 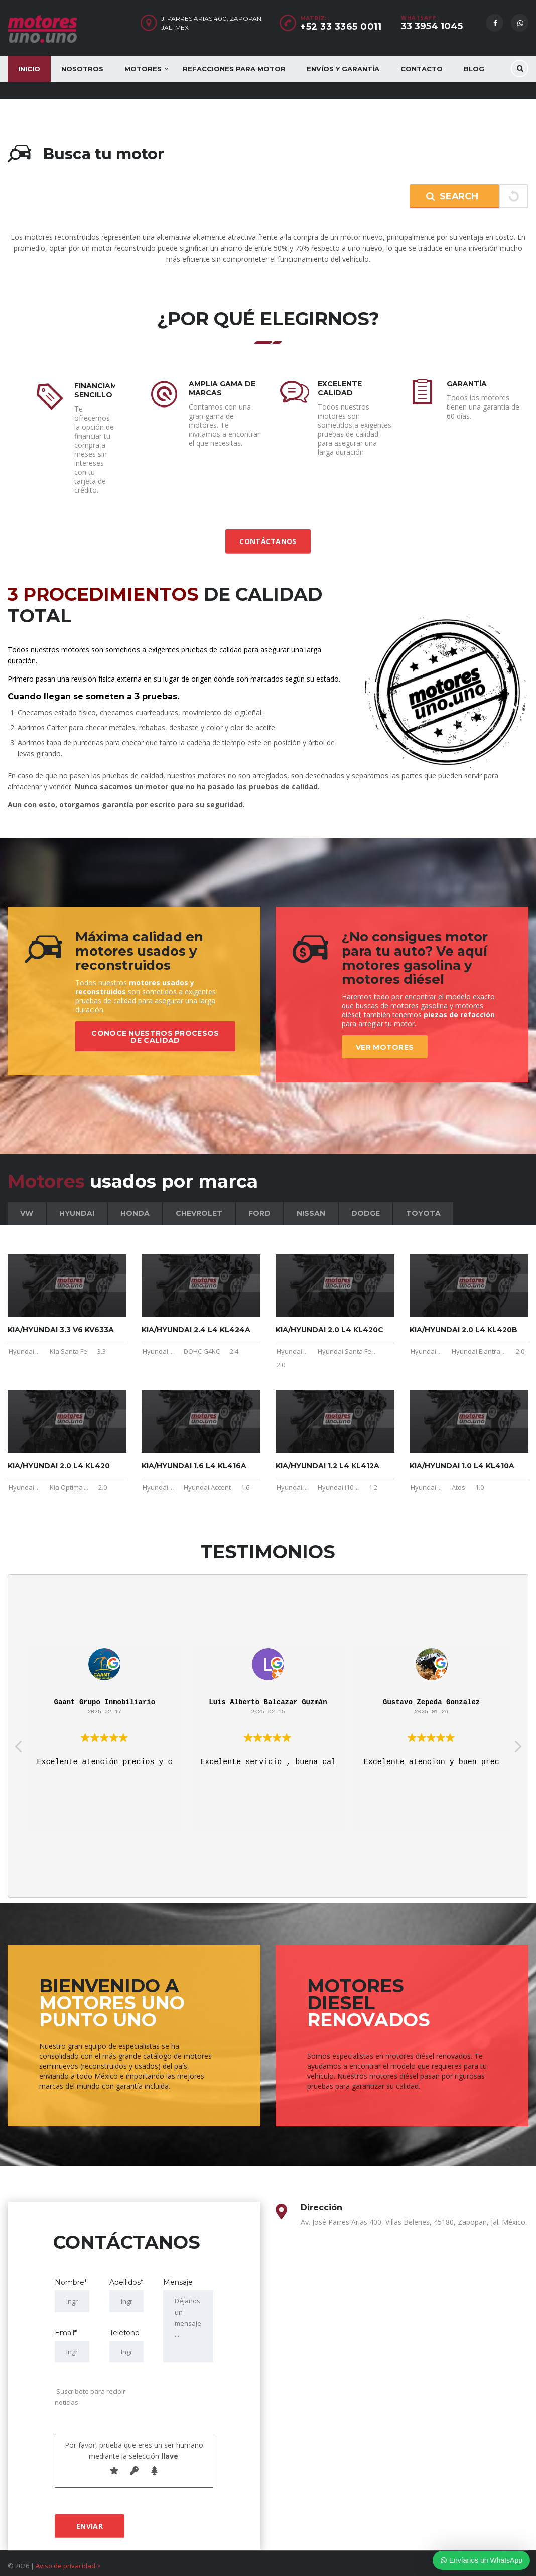 I want to click on Toyota [tab], so click(x=423, y=1204).